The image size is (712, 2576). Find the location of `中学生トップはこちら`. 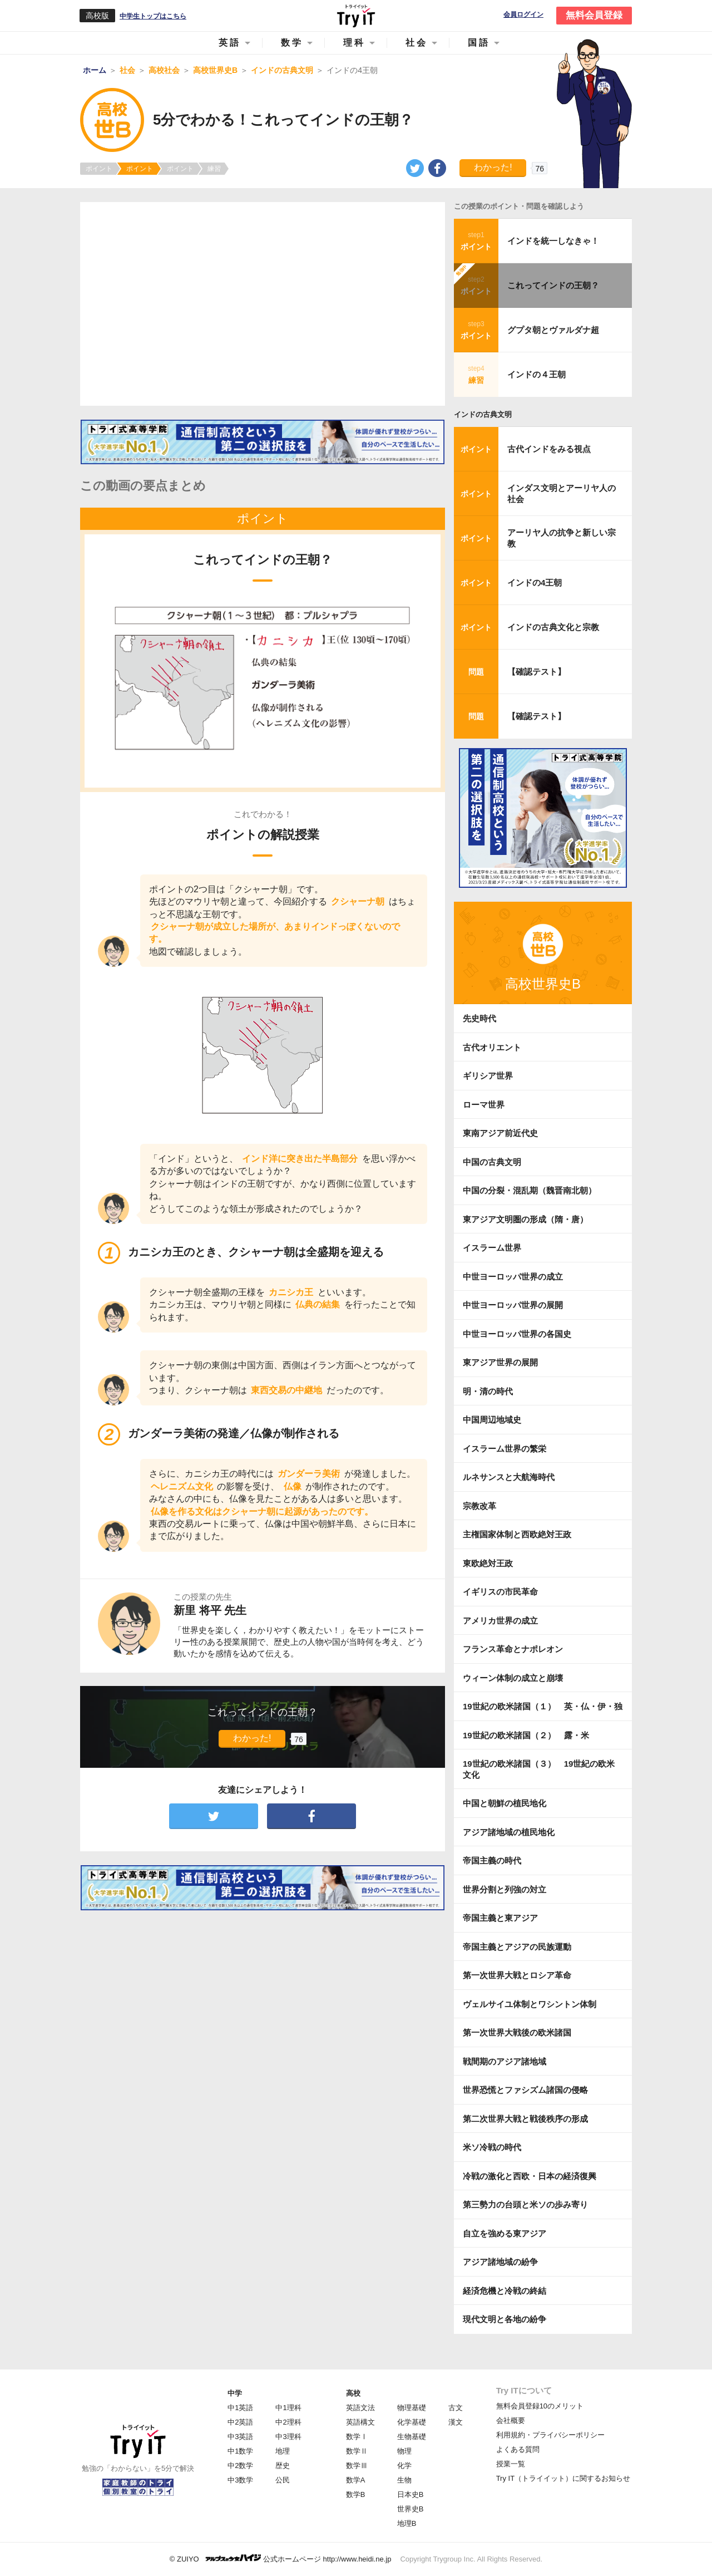

中学生トップはこちら is located at coordinates (153, 16).